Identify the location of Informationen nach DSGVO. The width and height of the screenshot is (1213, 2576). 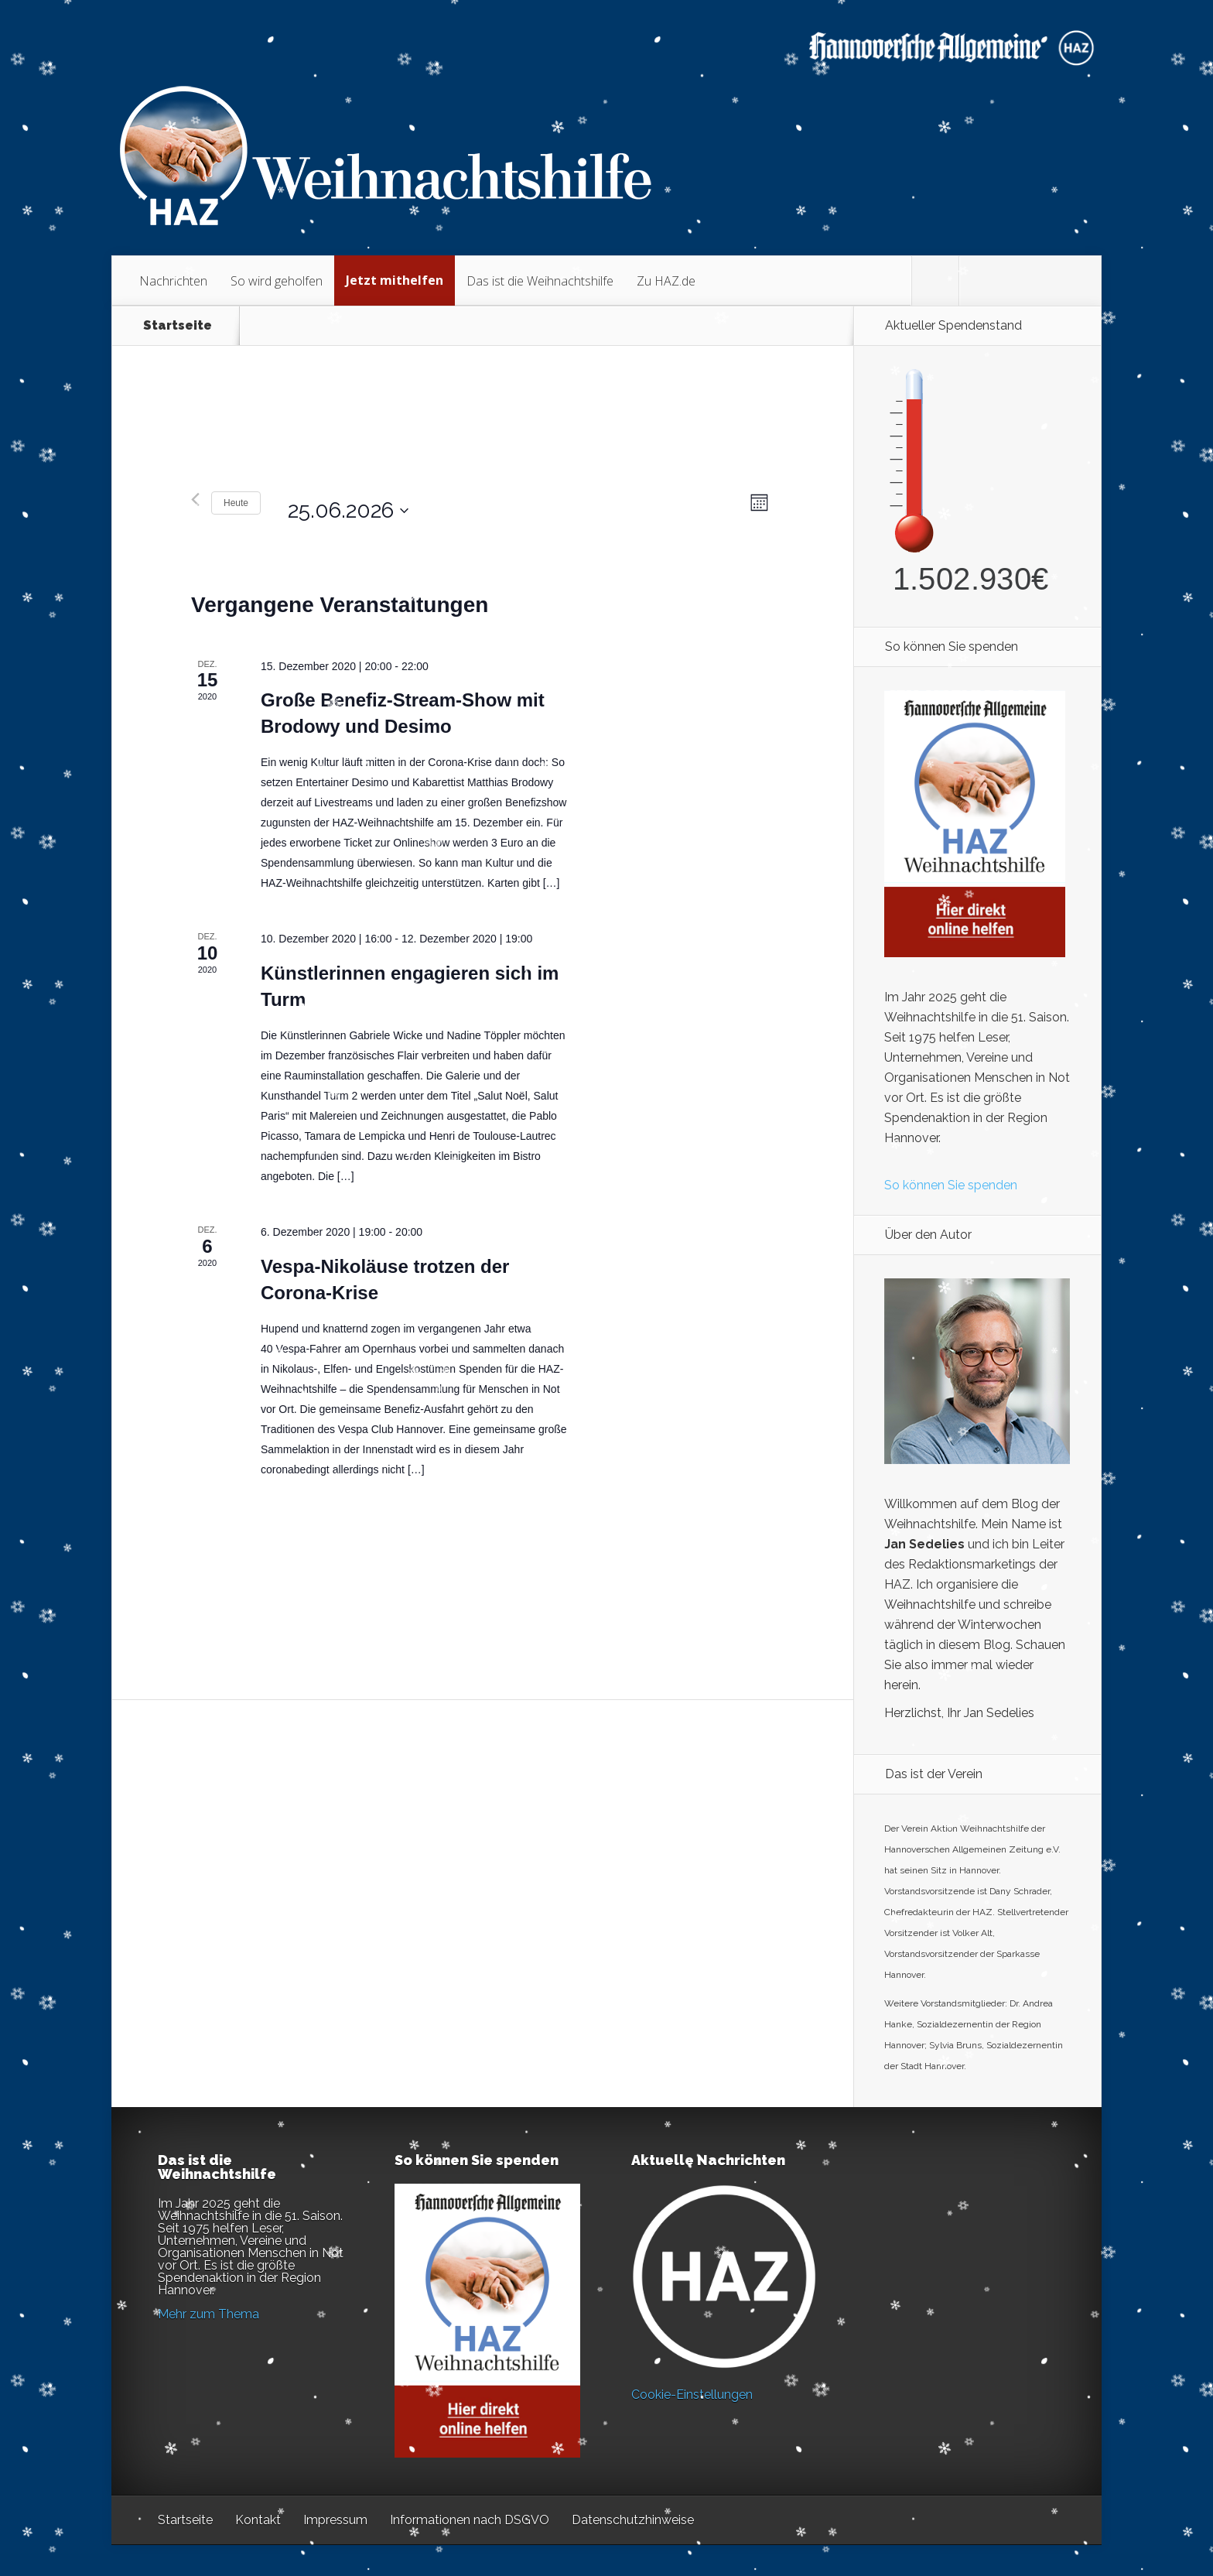
(469, 2520).